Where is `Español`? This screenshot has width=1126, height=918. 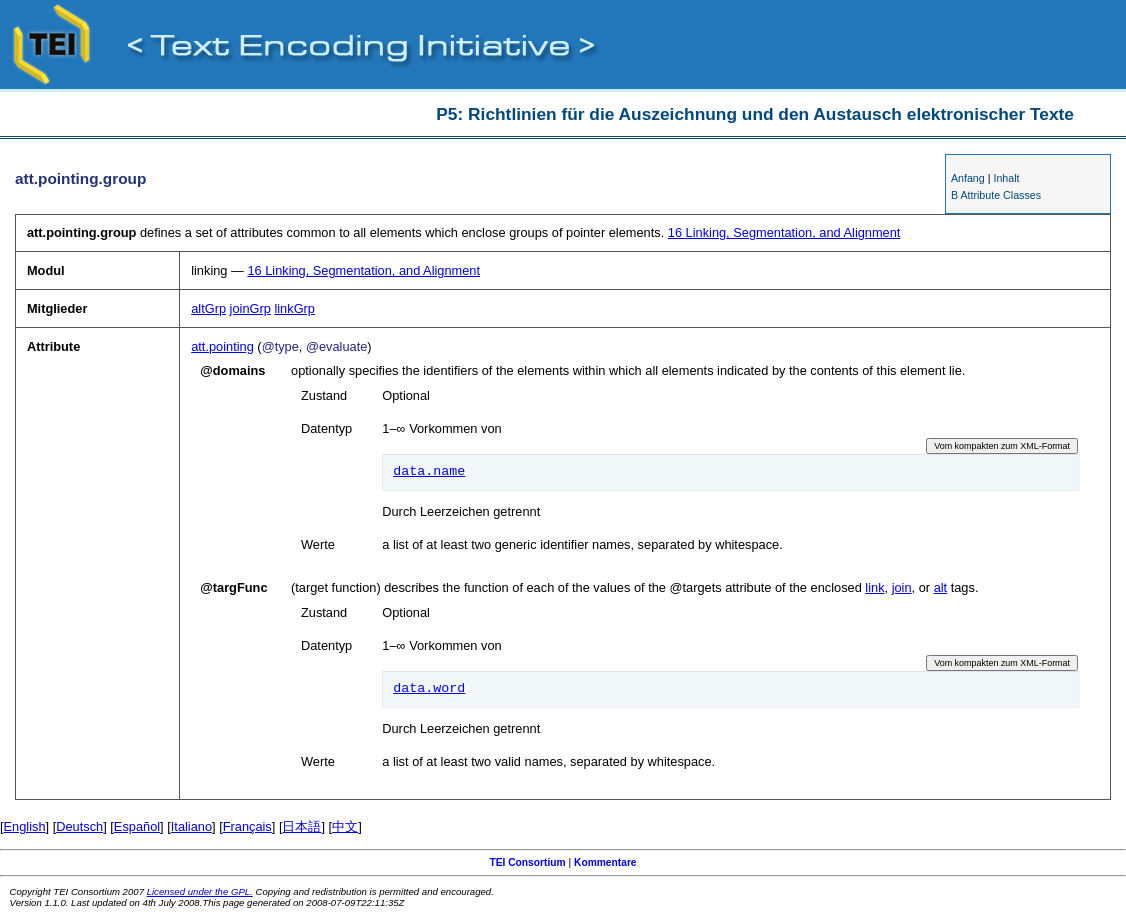
Español is located at coordinates (137, 826).